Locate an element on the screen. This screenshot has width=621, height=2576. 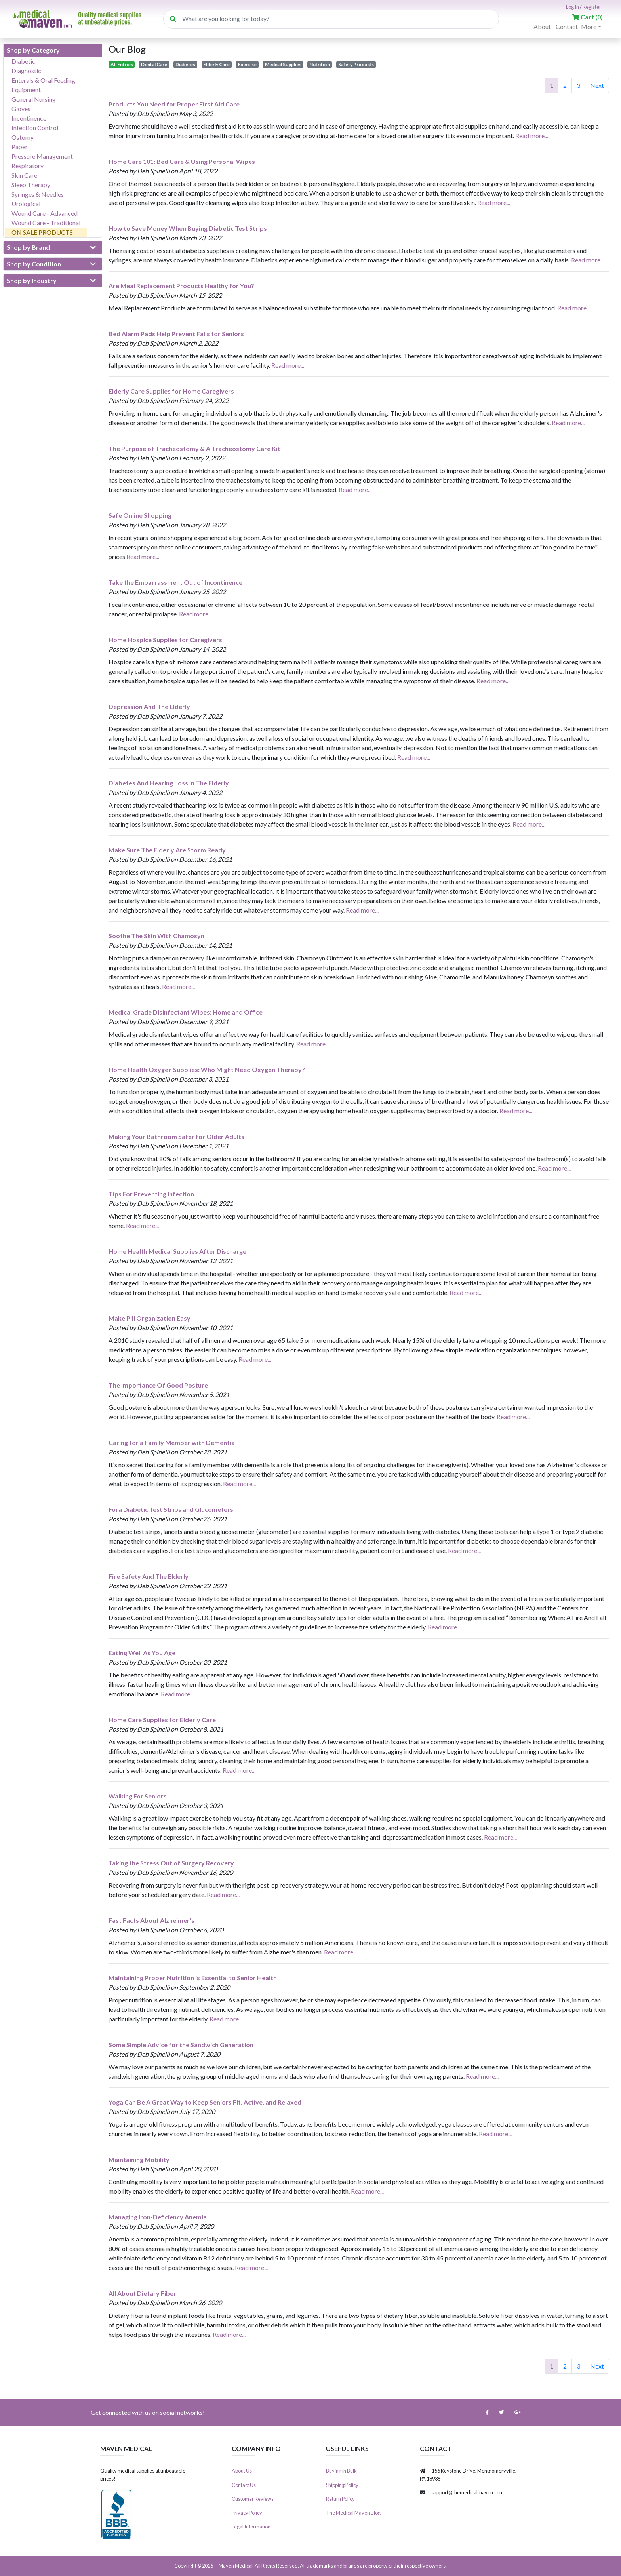
Exercise is located at coordinates (247, 64).